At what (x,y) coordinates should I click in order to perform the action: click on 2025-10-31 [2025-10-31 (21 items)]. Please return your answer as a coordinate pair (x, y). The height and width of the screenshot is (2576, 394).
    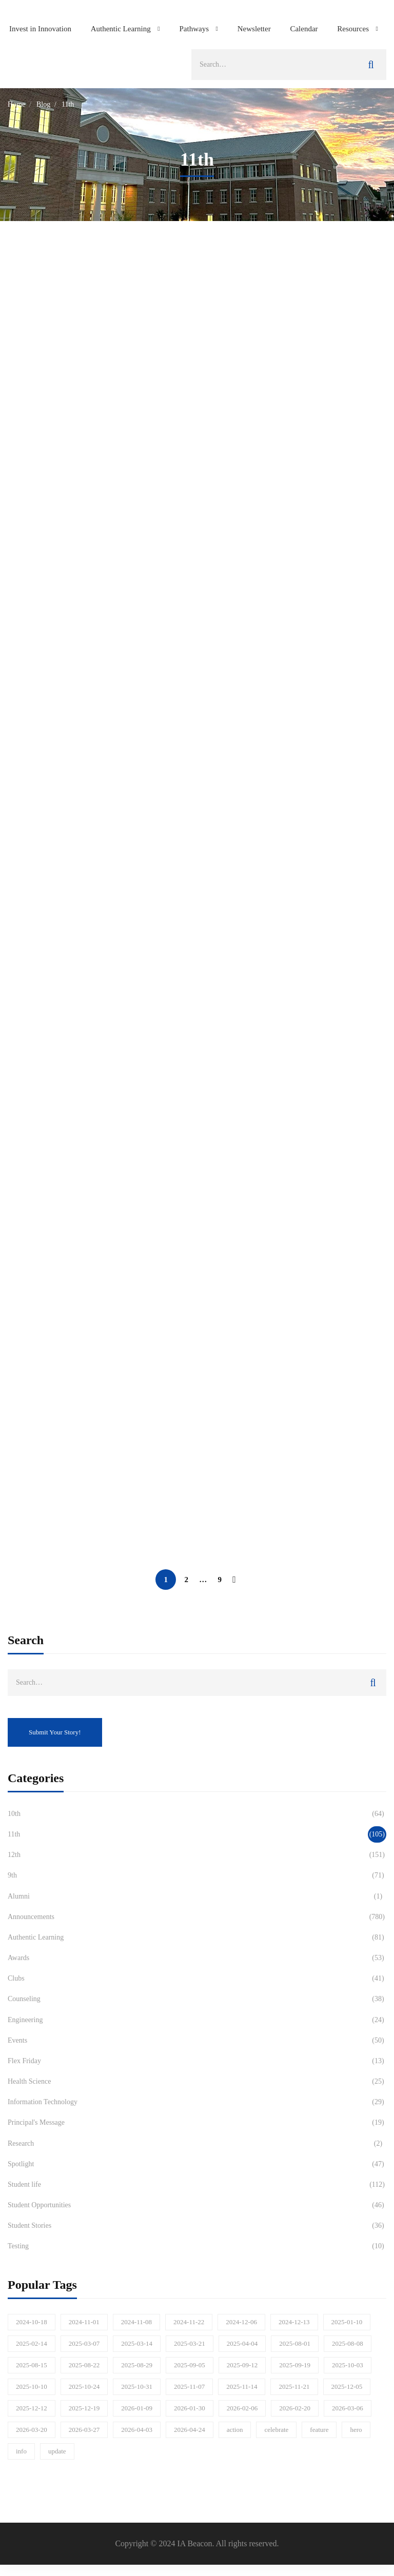
    Looking at the image, I should click on (136, 2386).